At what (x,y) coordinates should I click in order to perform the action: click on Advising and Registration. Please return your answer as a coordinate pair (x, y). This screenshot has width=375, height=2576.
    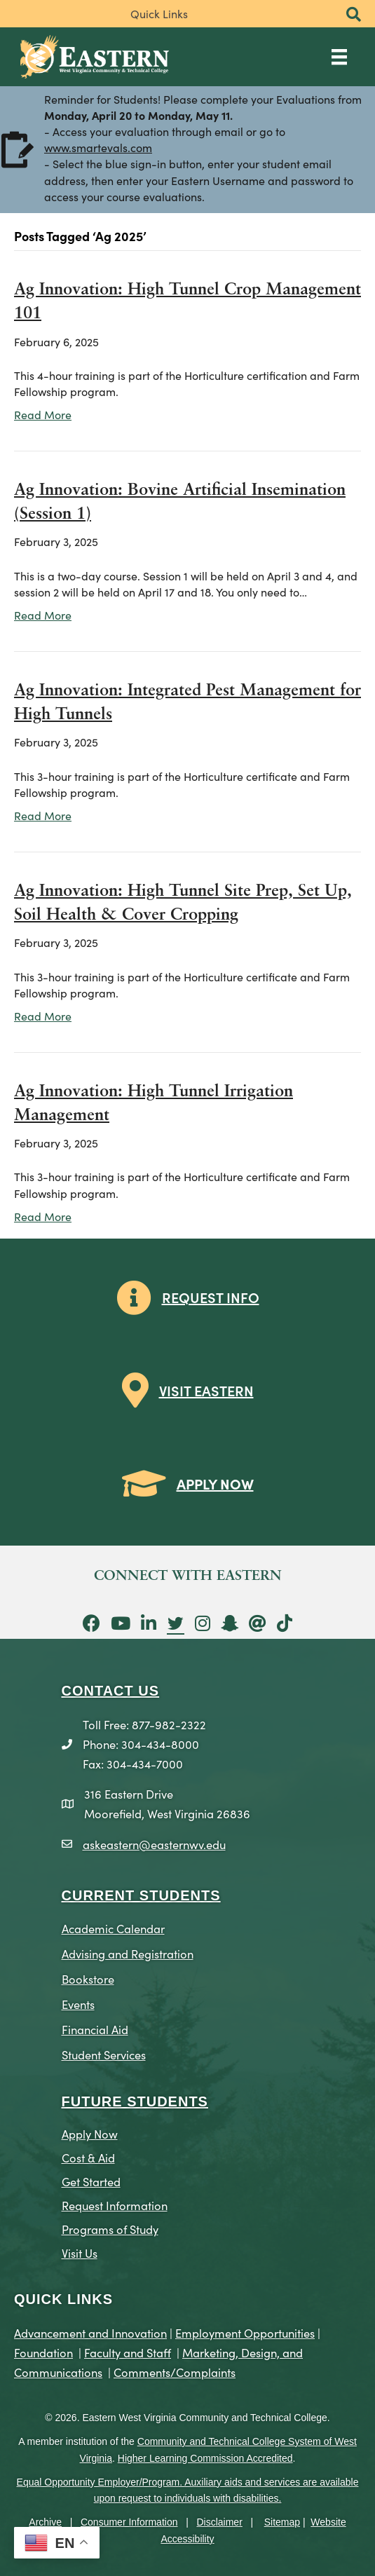
    Looking at the image, I should click on (127, 1953).